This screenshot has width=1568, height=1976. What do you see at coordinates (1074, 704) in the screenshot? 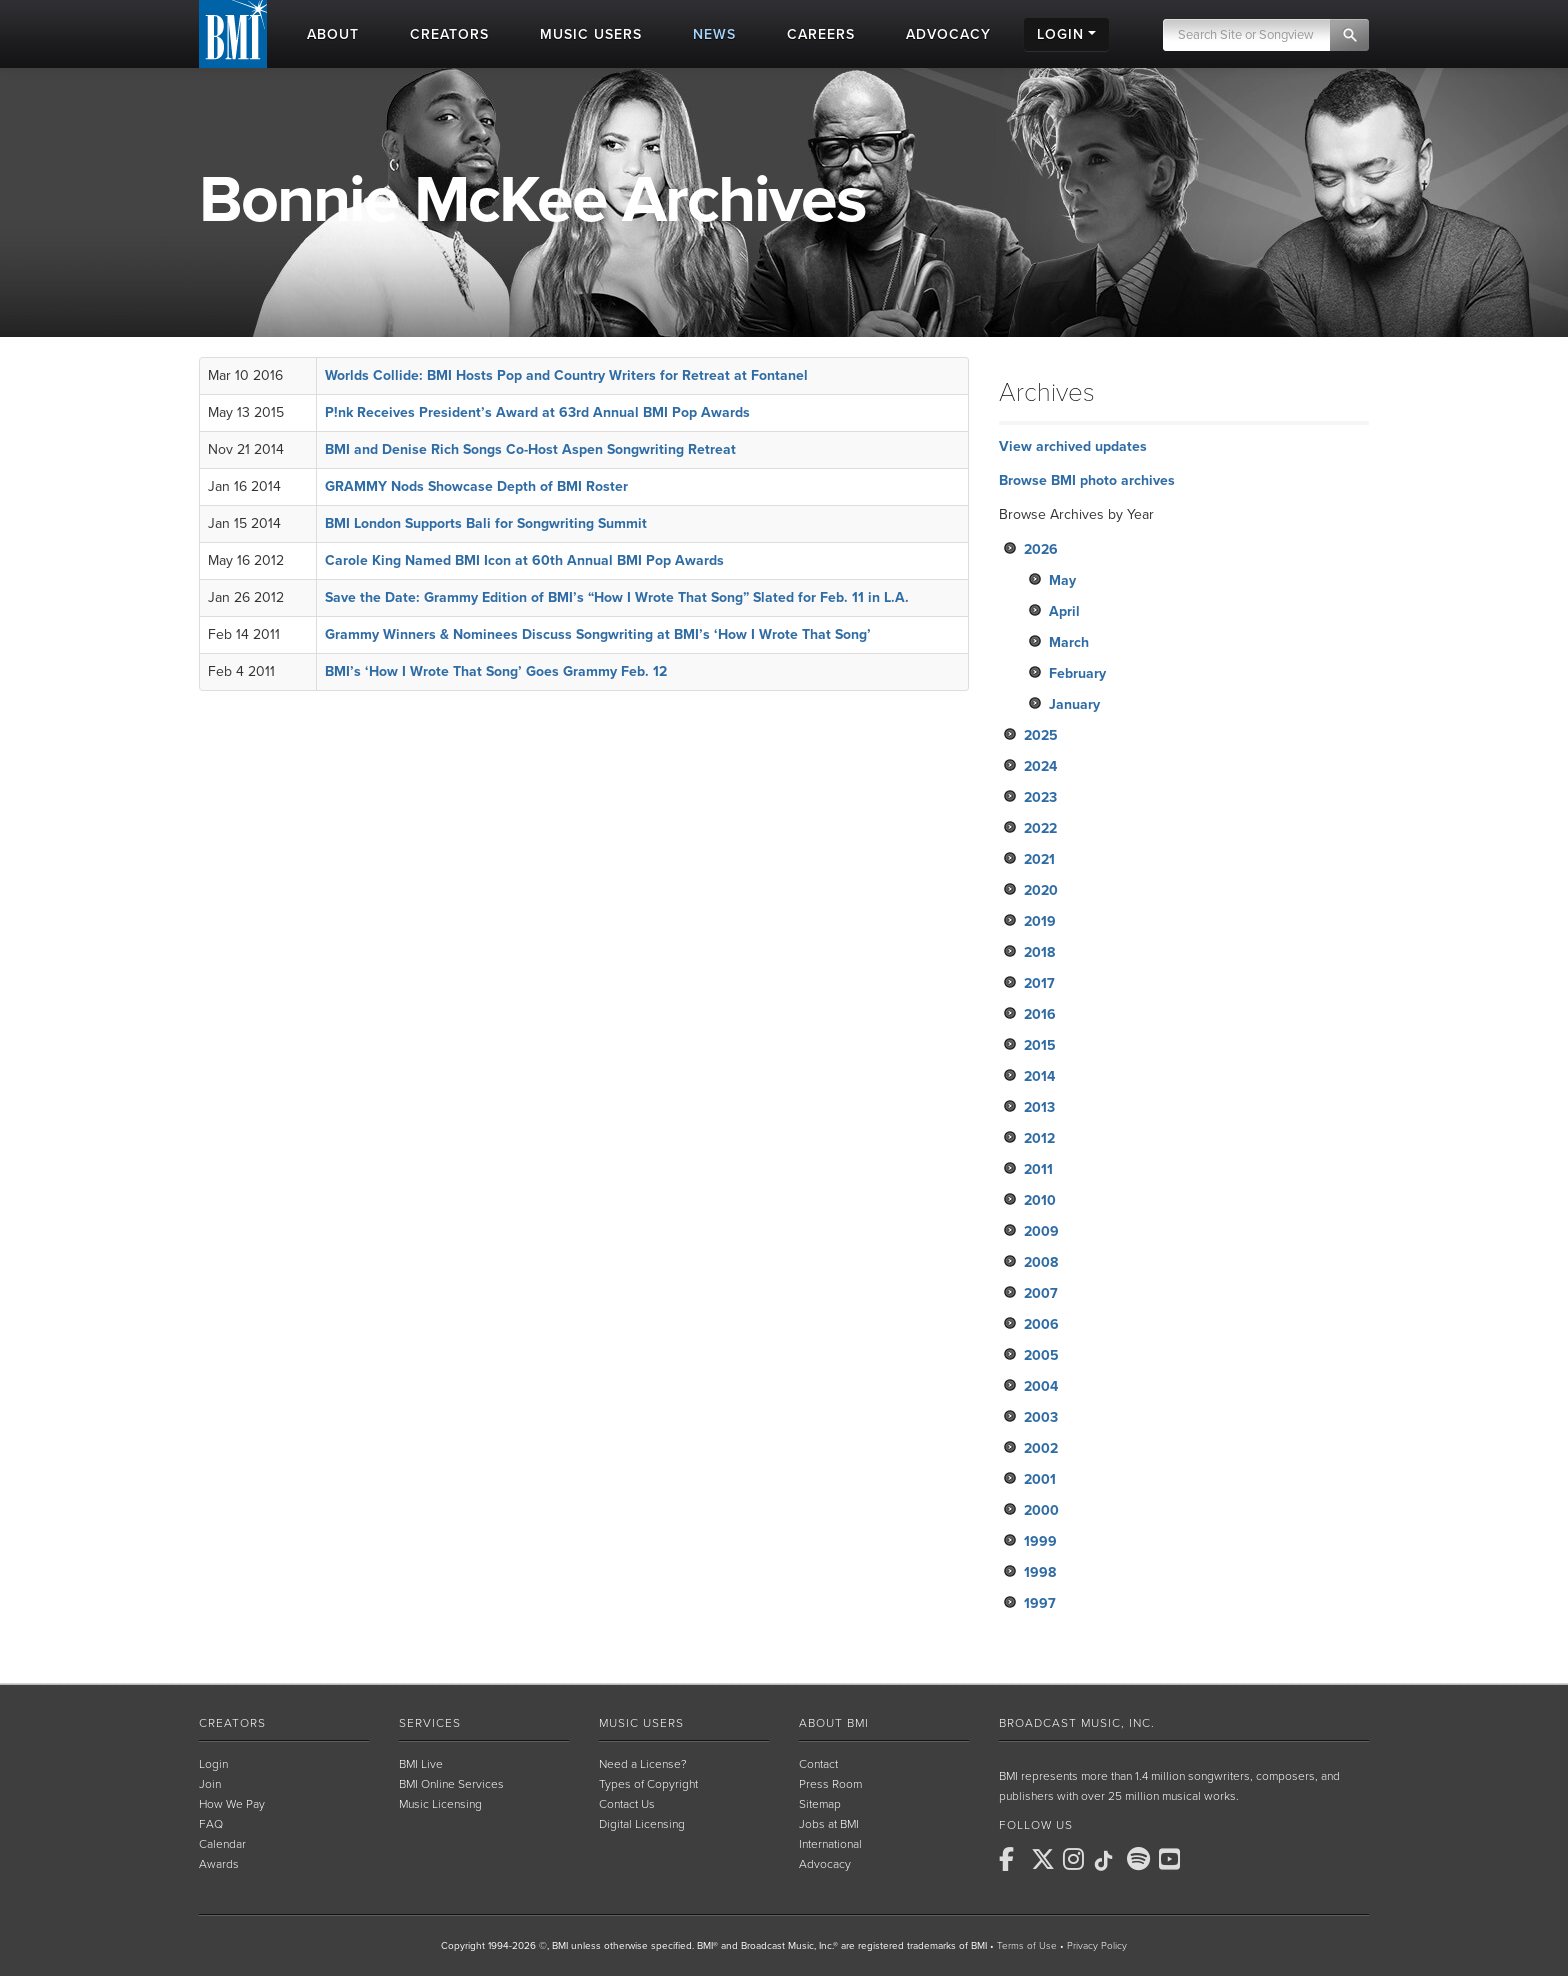
I see `January` at bounding box center [1074, 704].